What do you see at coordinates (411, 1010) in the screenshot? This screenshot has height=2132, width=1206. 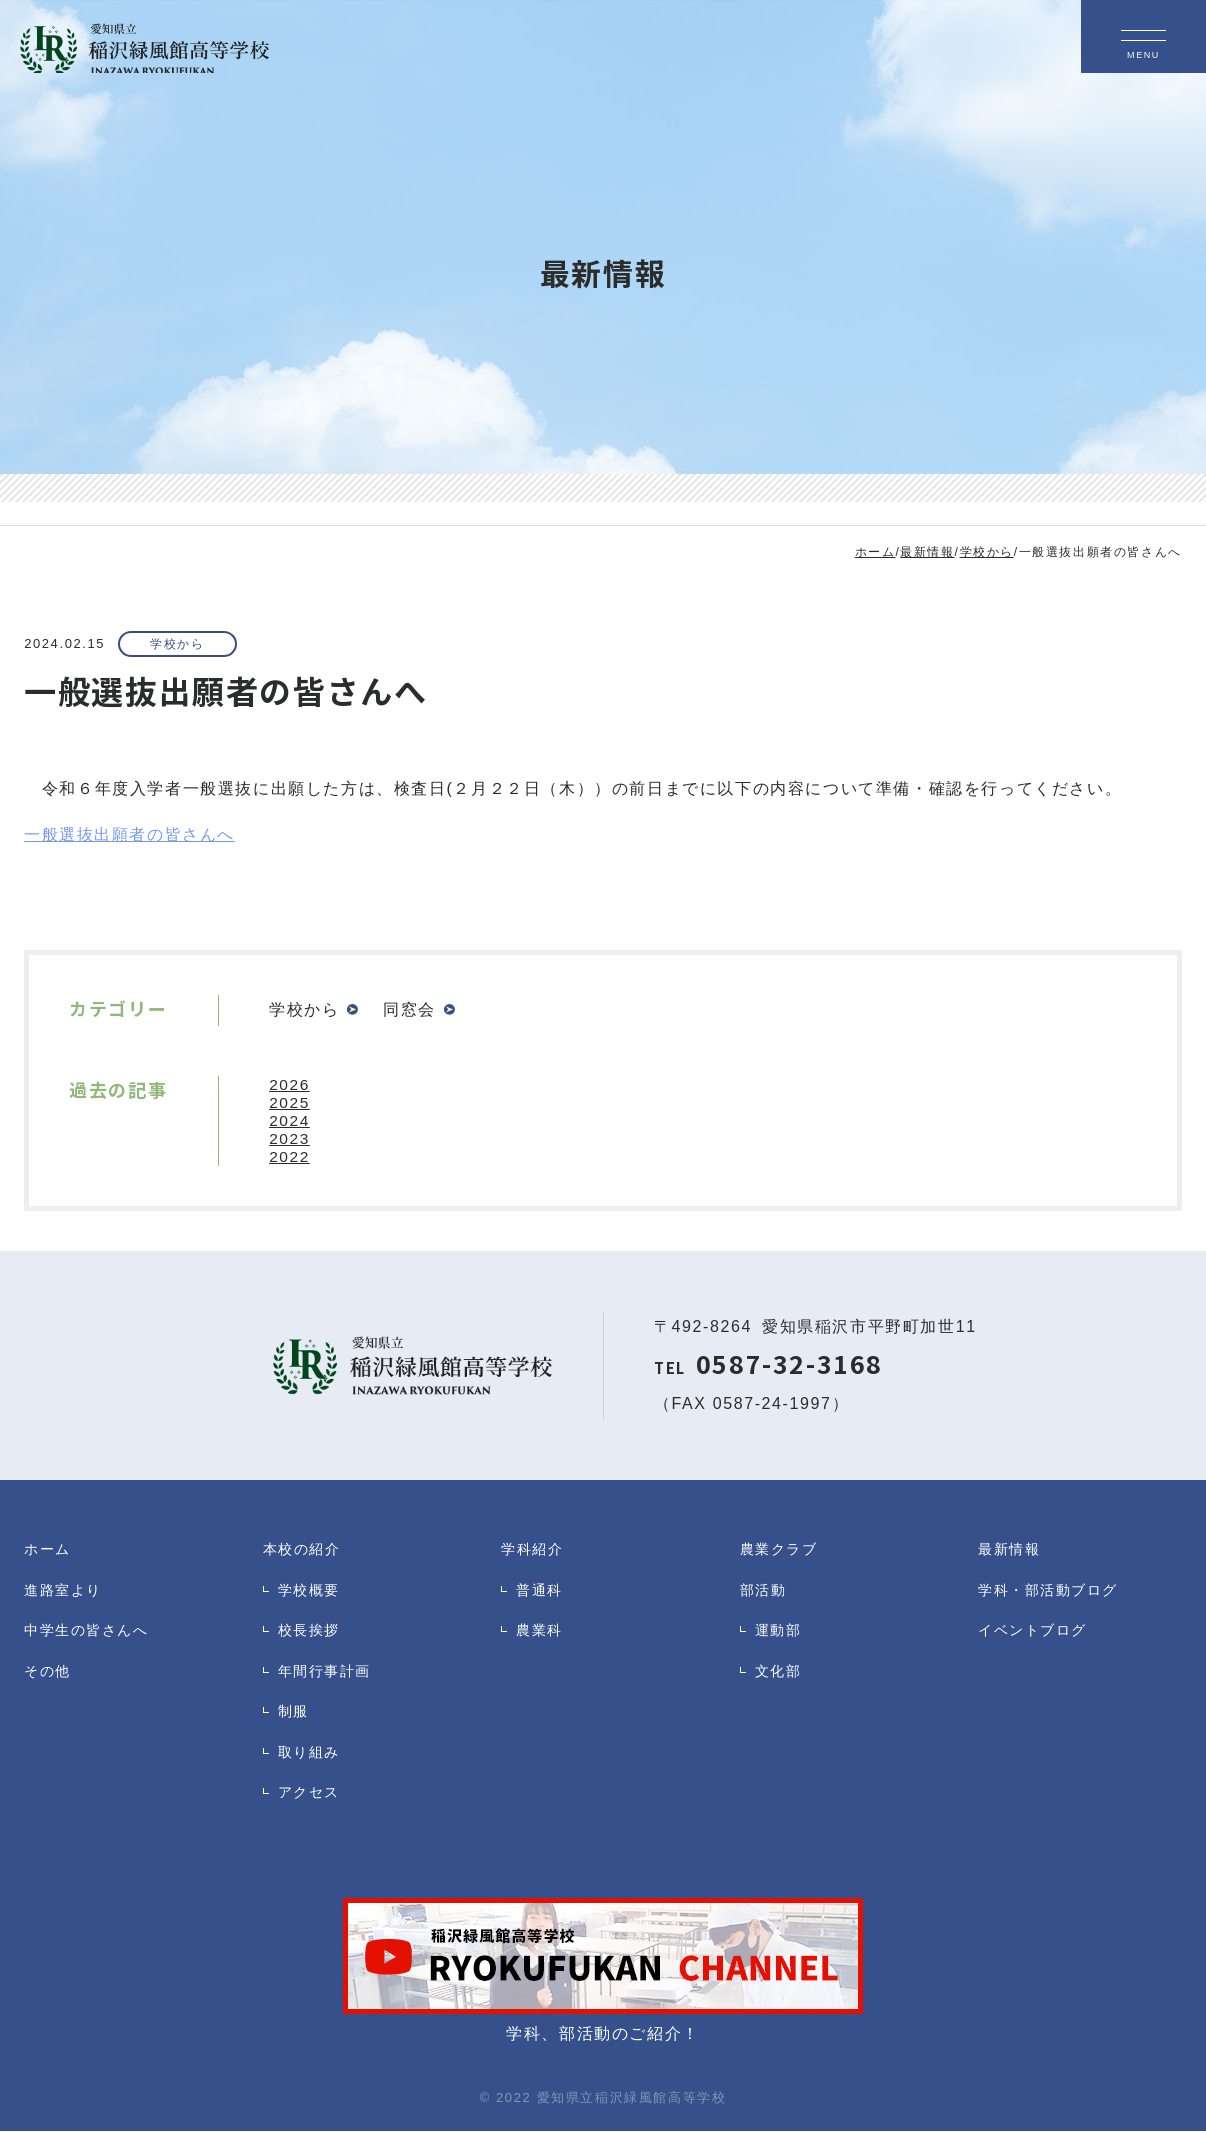 I see `同窓会` at bounding box center [411, 1010].